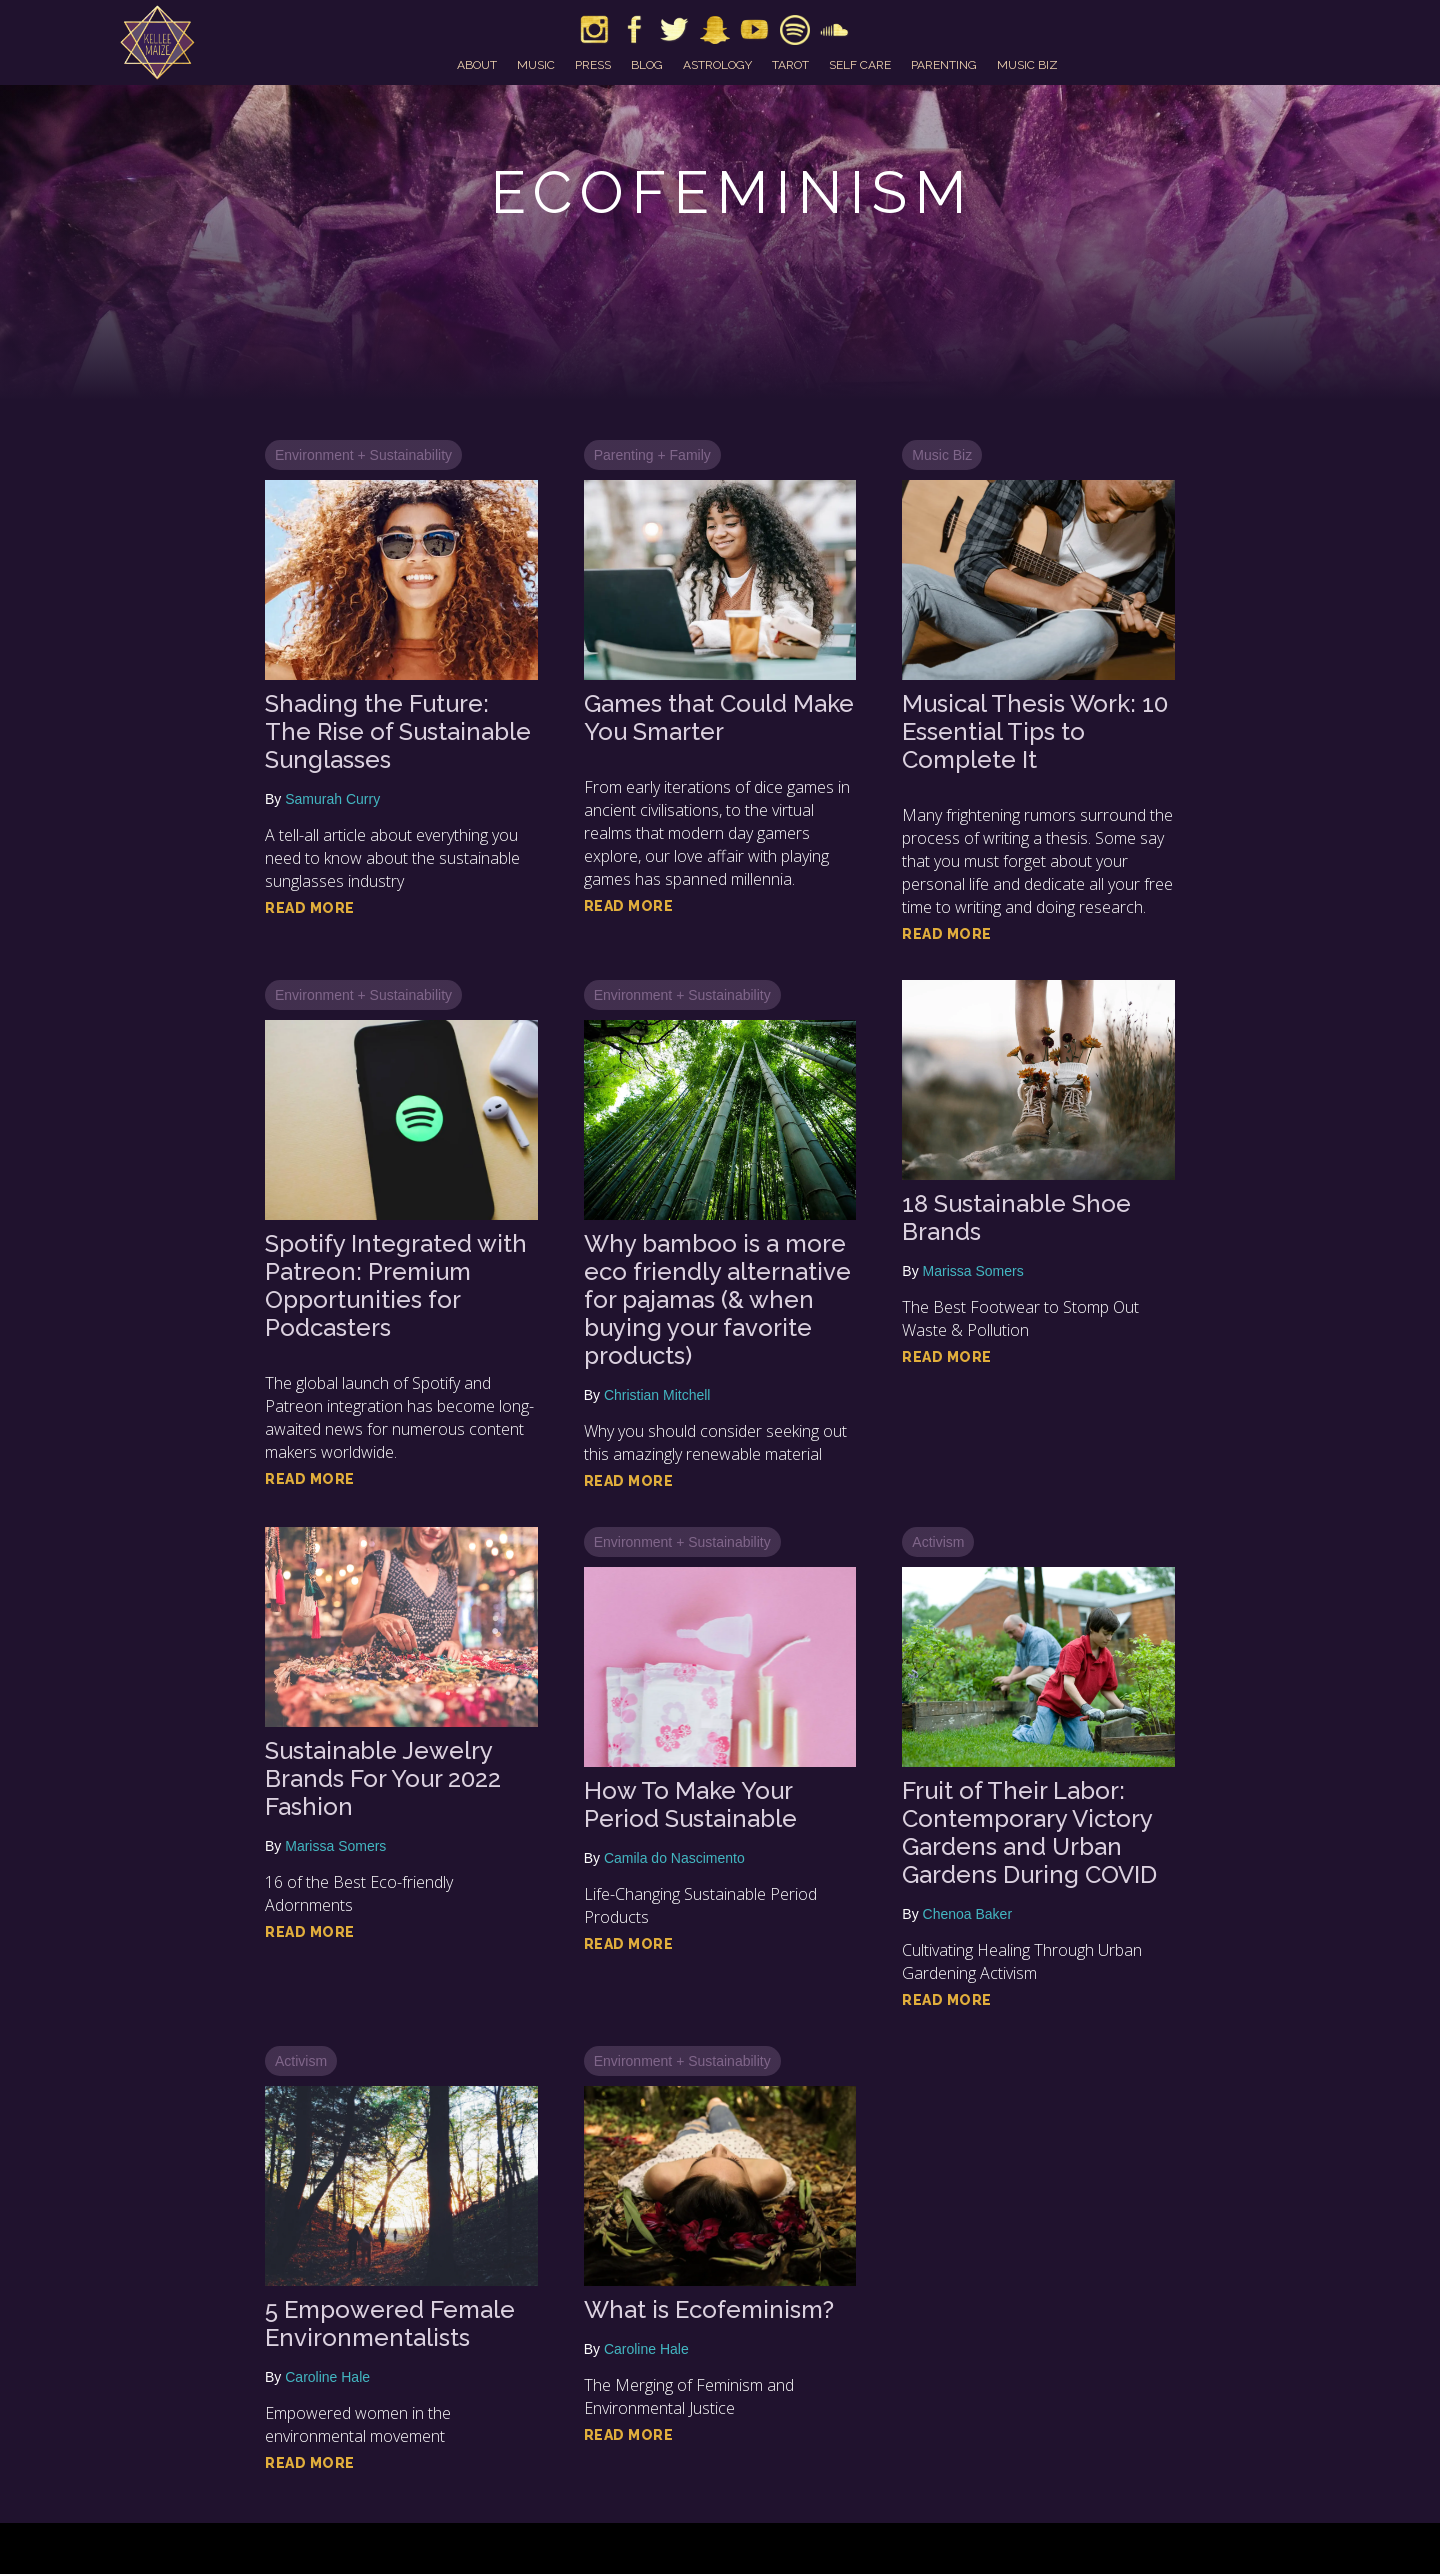  I want to click on music, so click(536, 65).